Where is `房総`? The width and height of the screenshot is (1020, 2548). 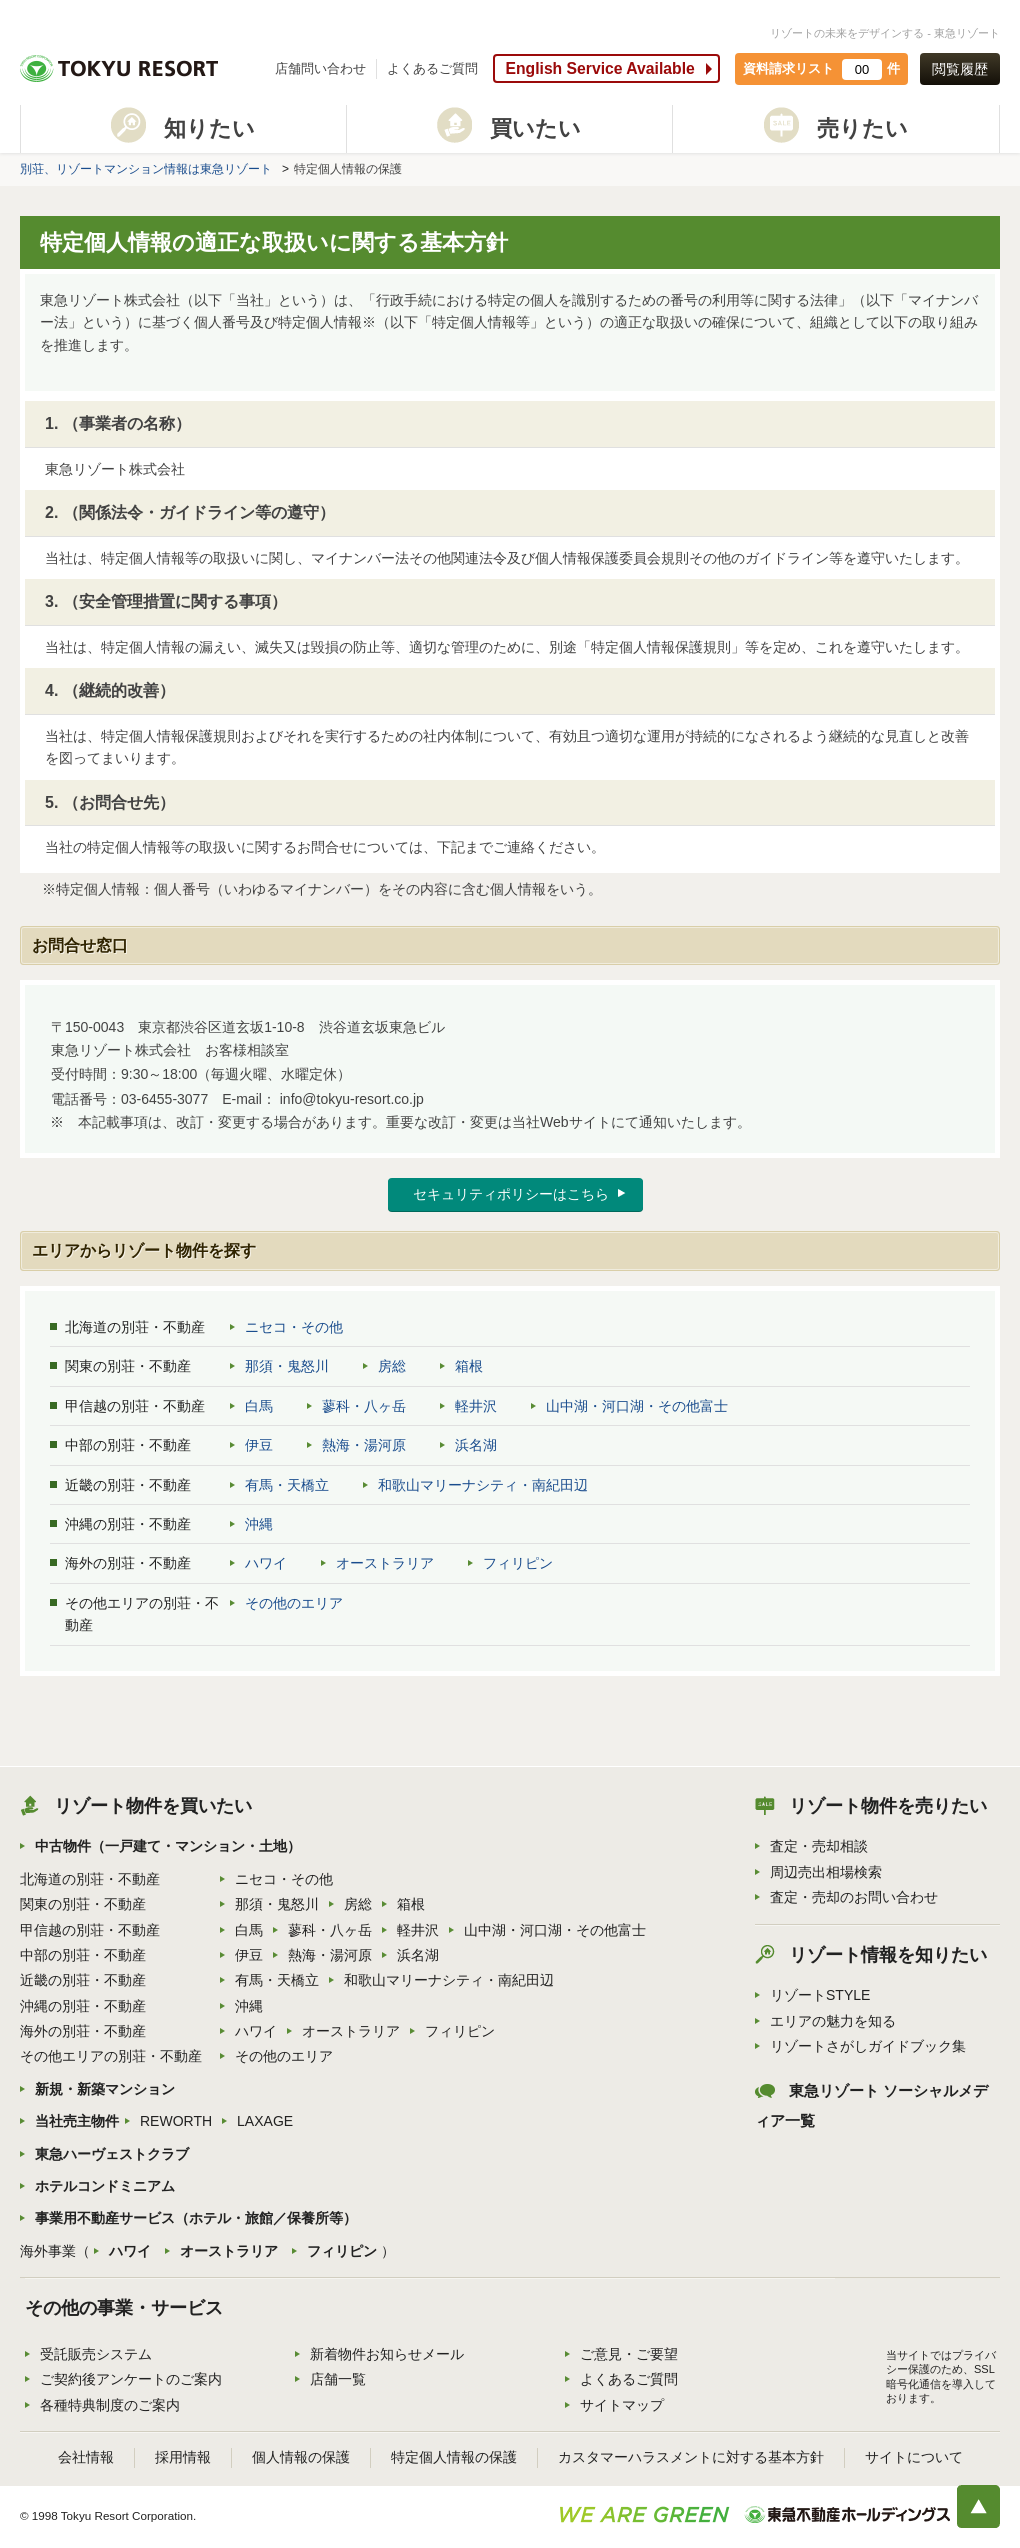
房総 is located at coordinates (392, 1366).